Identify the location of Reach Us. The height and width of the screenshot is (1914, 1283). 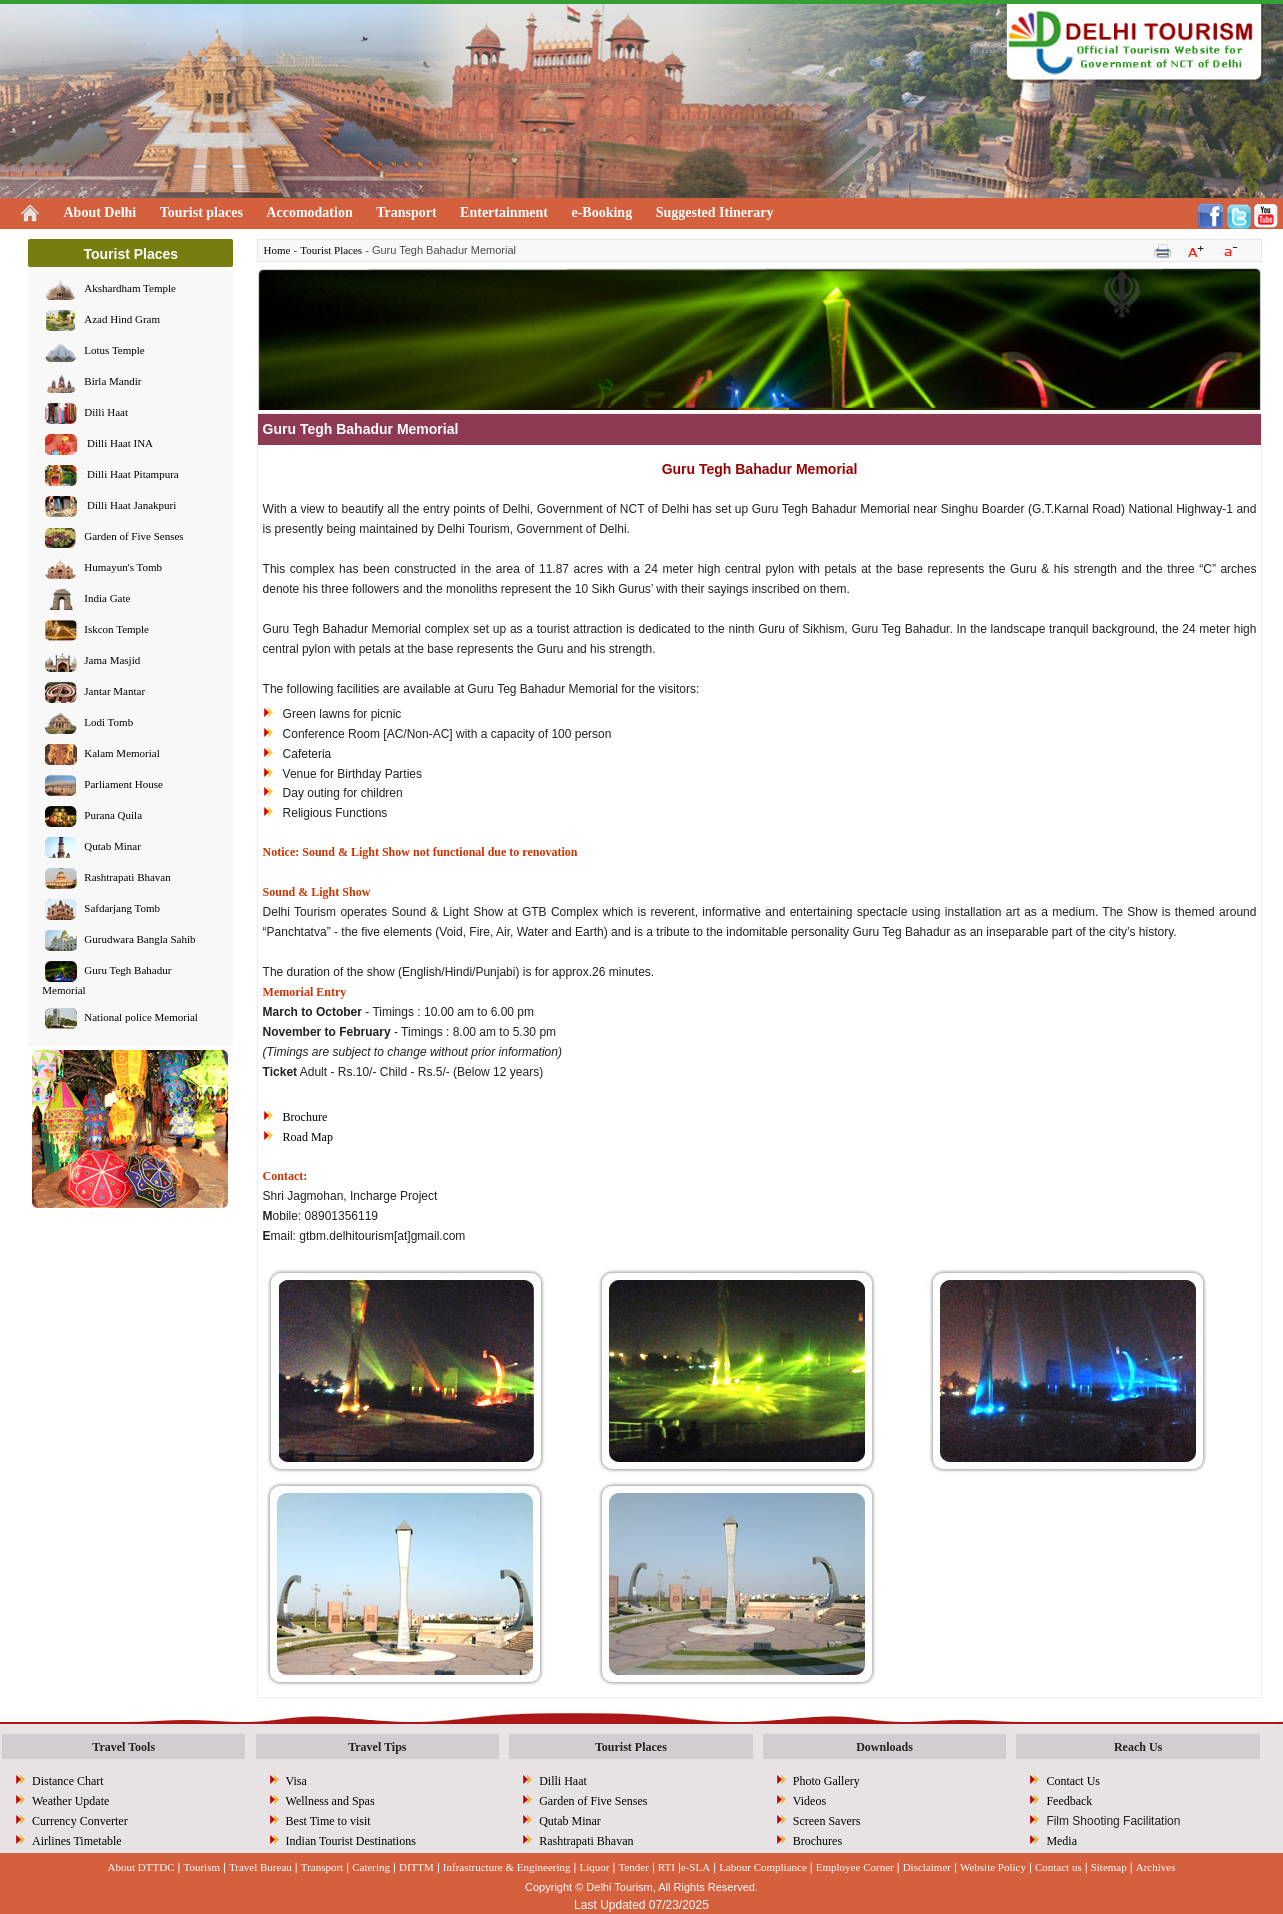
(1138, 1747).